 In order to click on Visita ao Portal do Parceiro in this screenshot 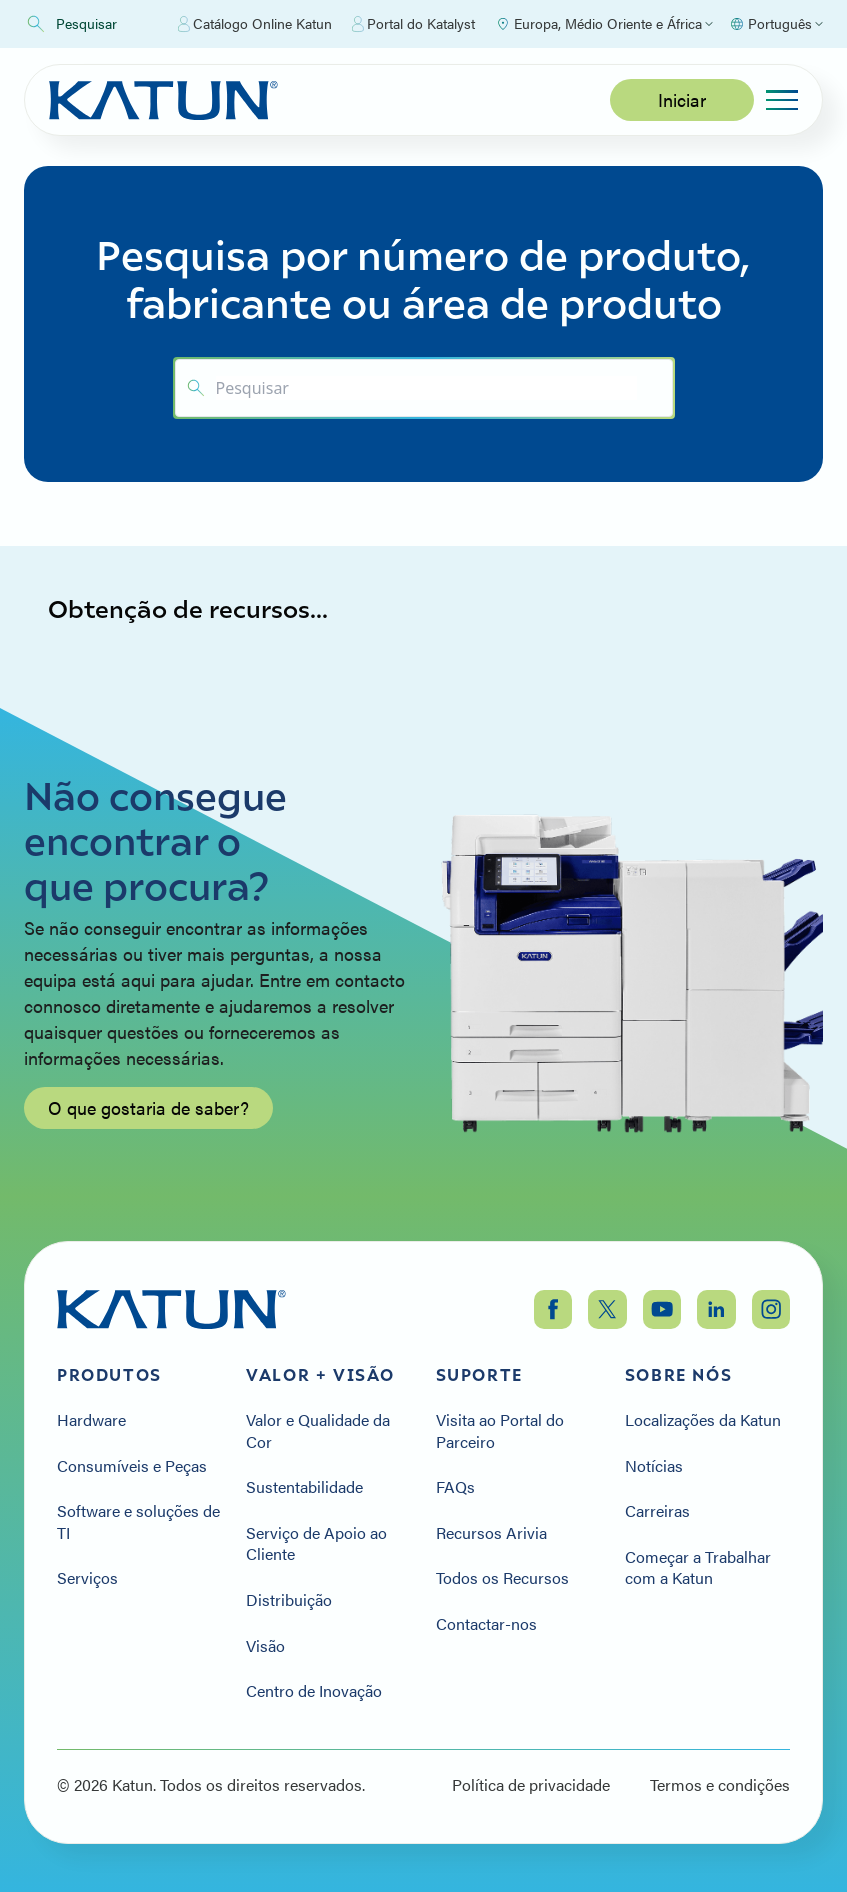, I will do `click(500, 1430)`.